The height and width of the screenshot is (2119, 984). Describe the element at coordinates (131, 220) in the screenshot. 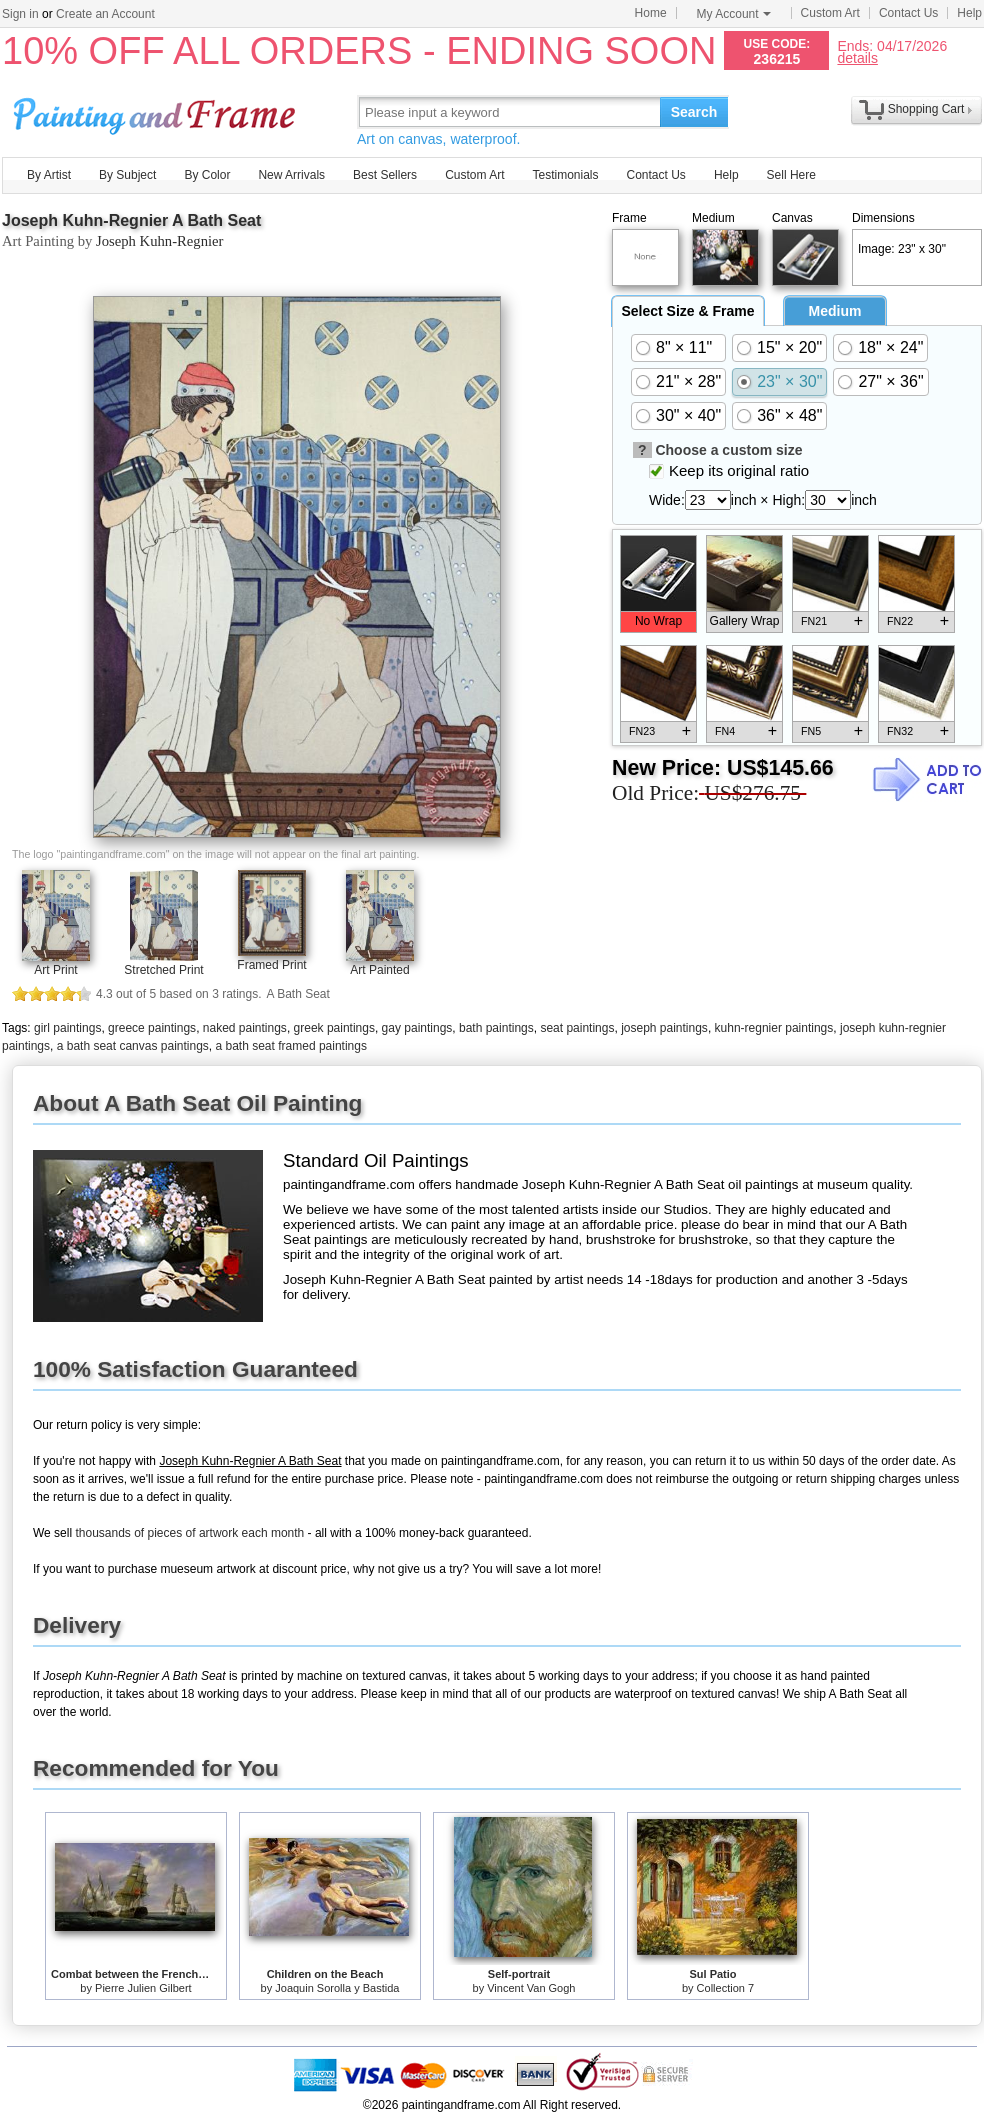

I see `Joseph Kuhn-Regnier A Bath Seat` at that location.